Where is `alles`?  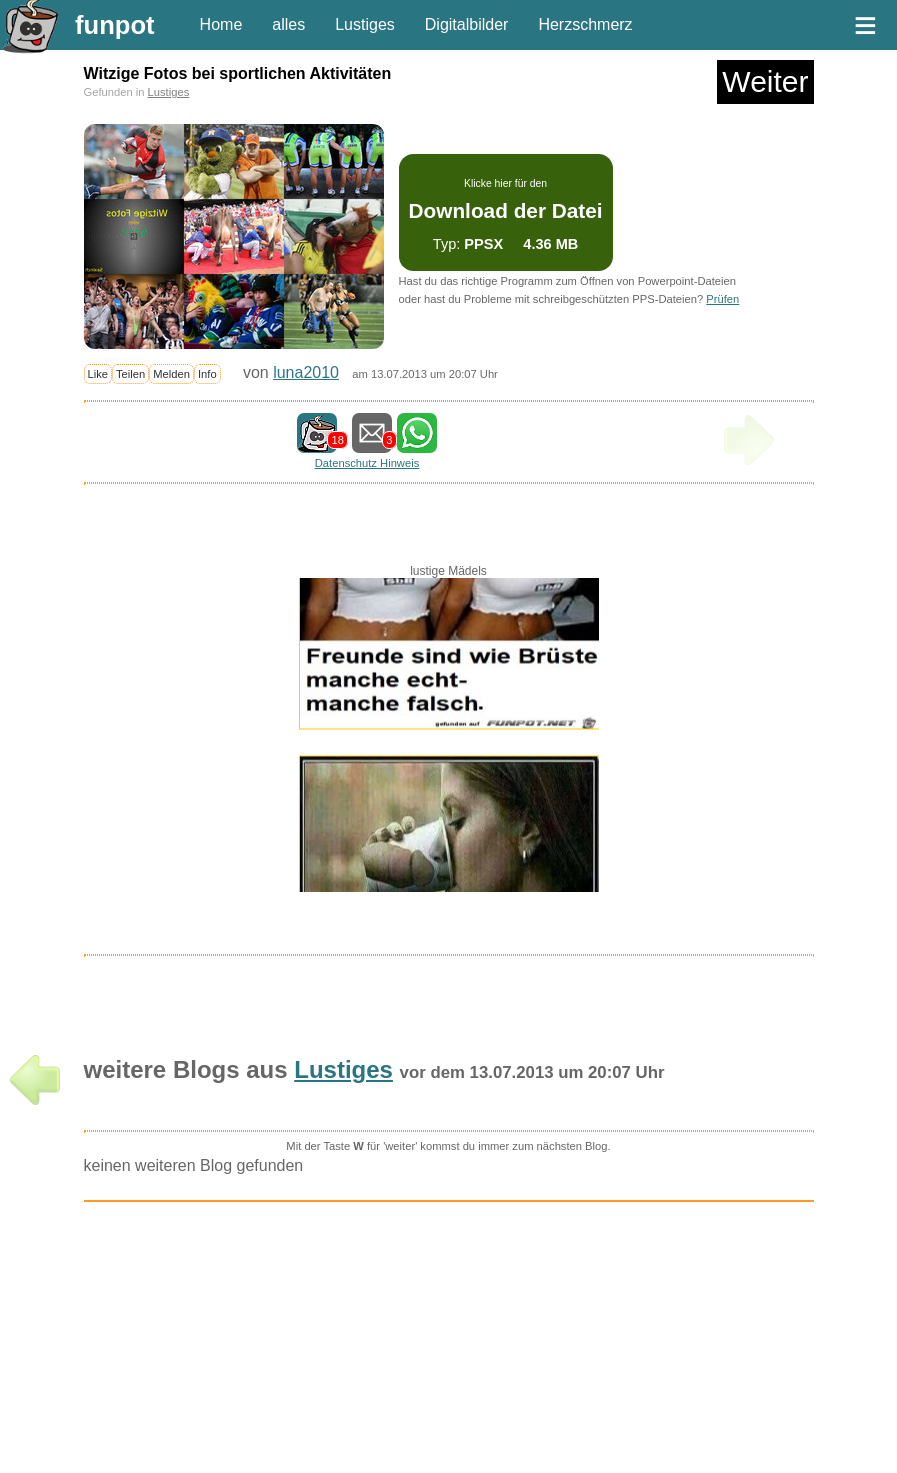 alles is located at coordinates (288, 24).